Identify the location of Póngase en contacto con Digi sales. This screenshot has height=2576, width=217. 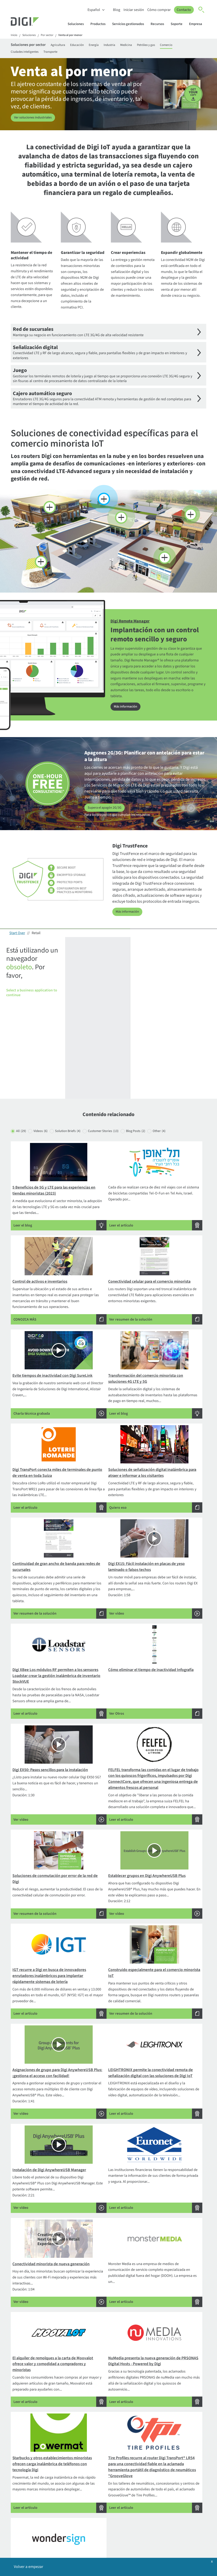
(27, 2463).